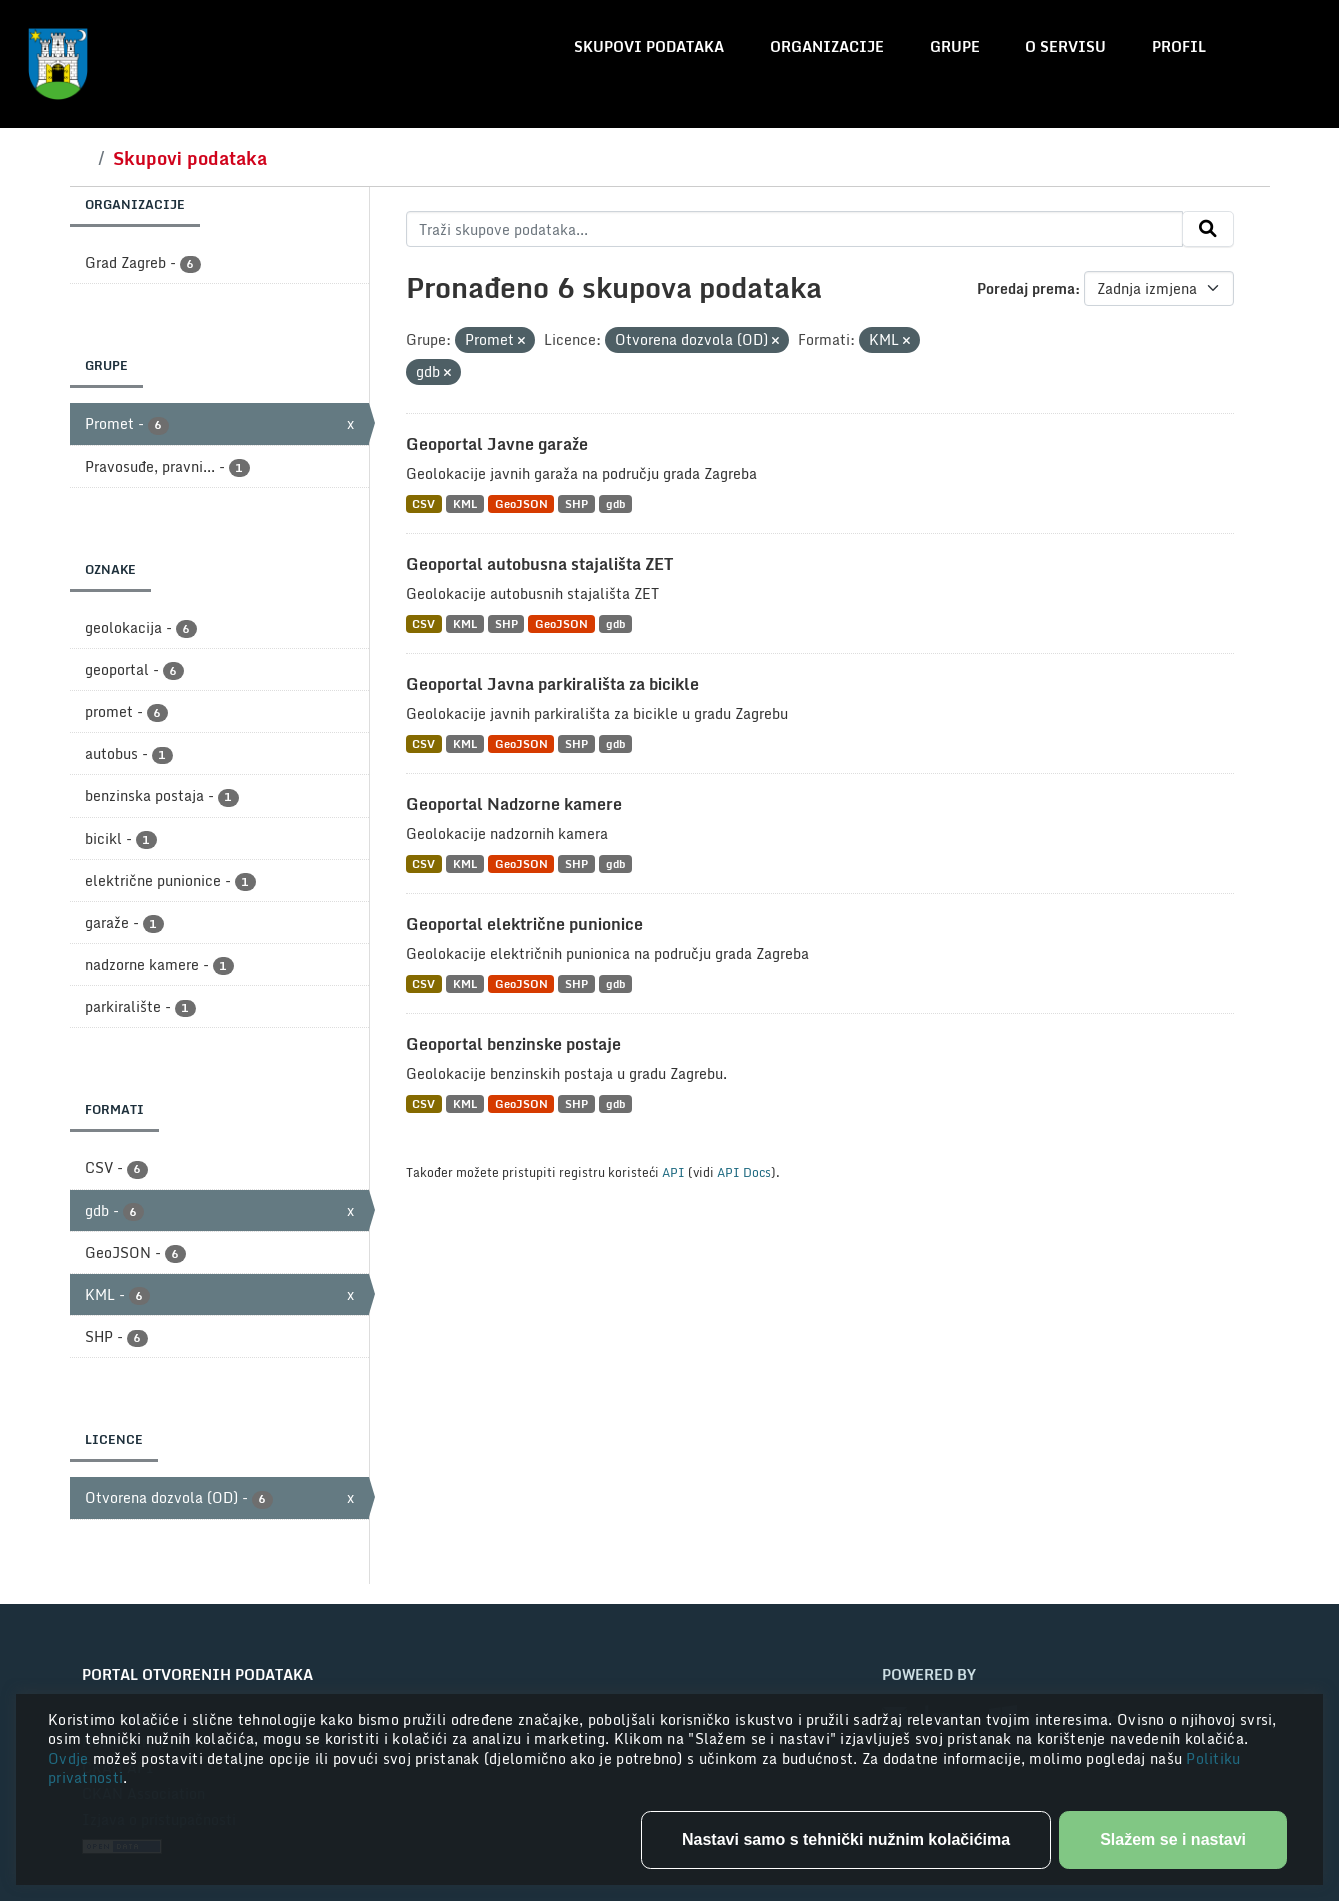  I want to click on Skupovi podataka, so click(649, 46).